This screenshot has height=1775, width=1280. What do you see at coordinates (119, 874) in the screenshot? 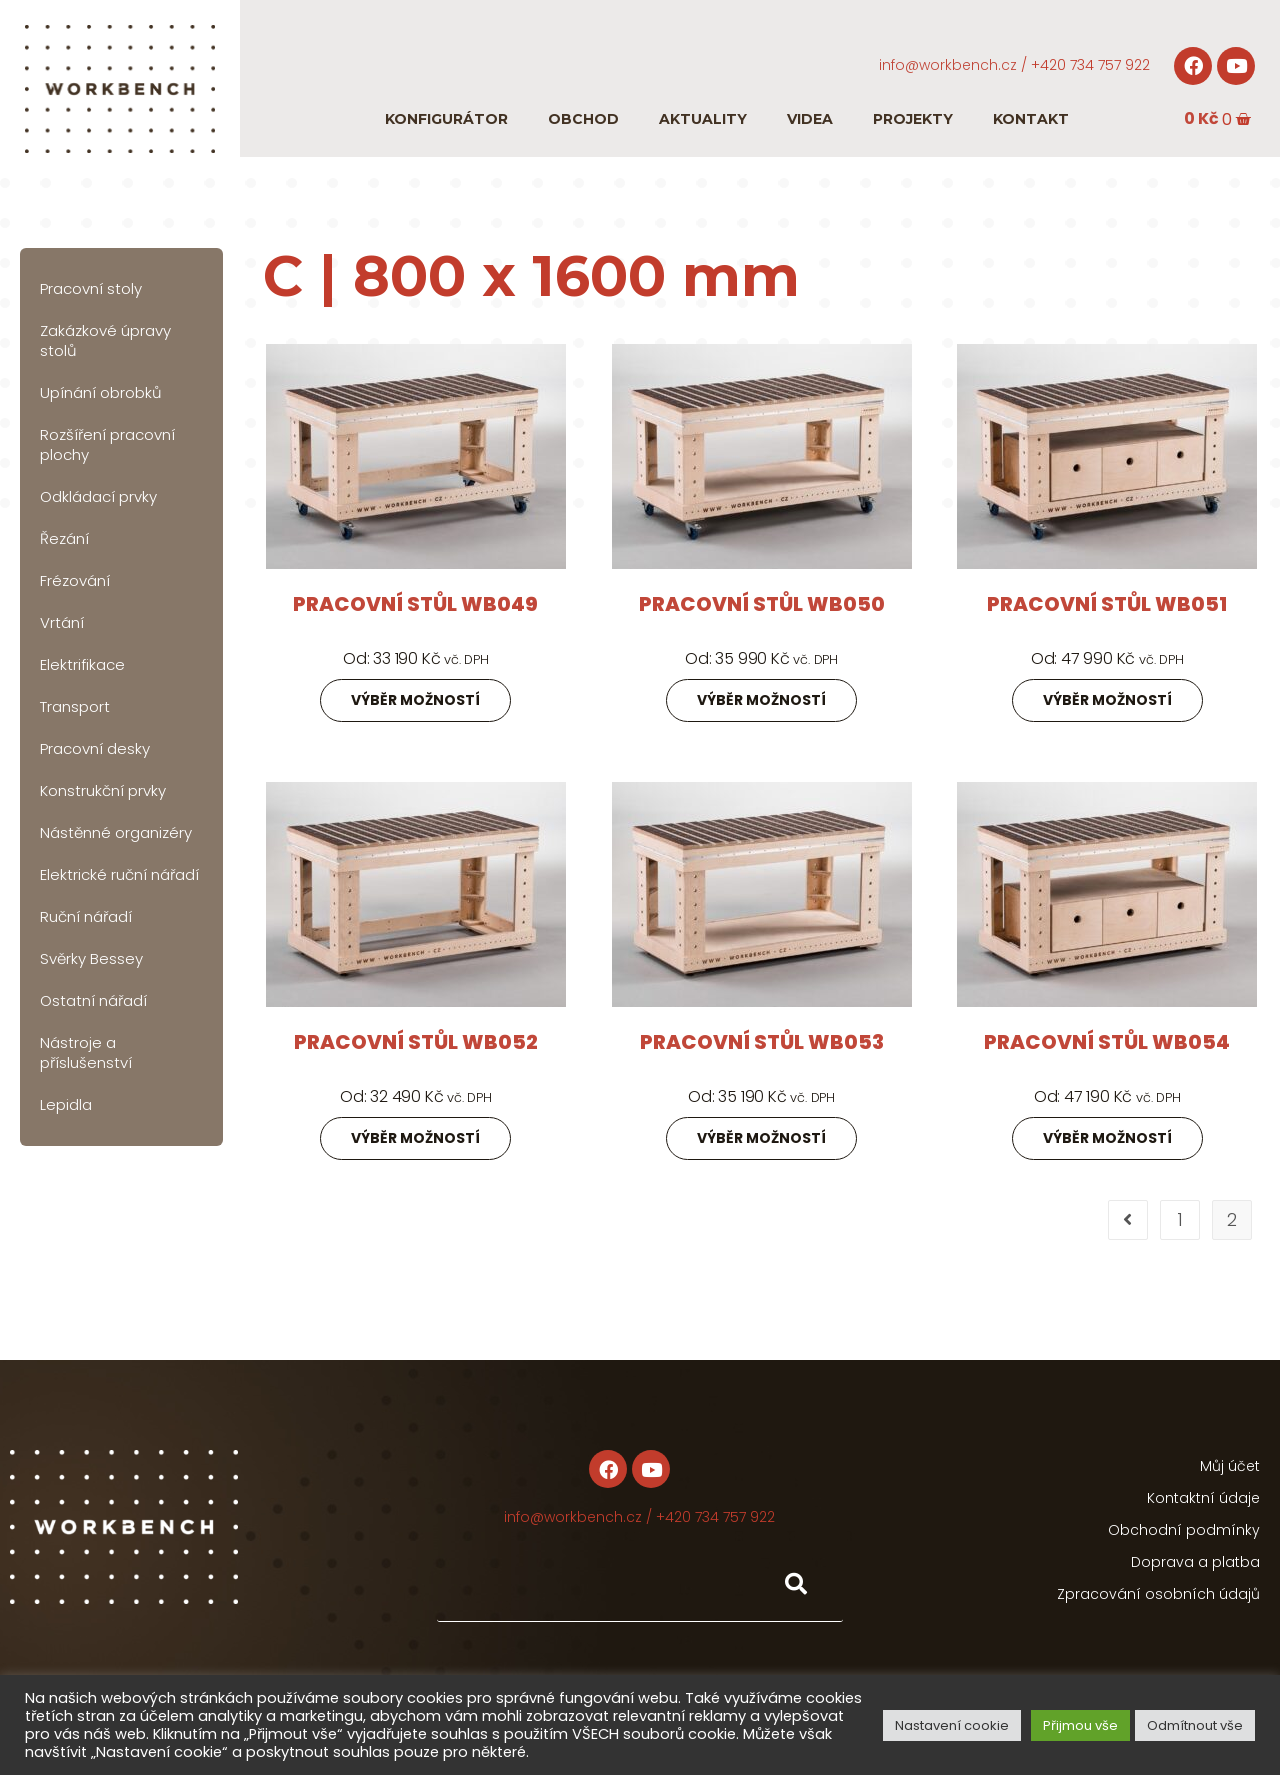
I see `Elektrické ruční nářadí` at bounding box center [119, 874].